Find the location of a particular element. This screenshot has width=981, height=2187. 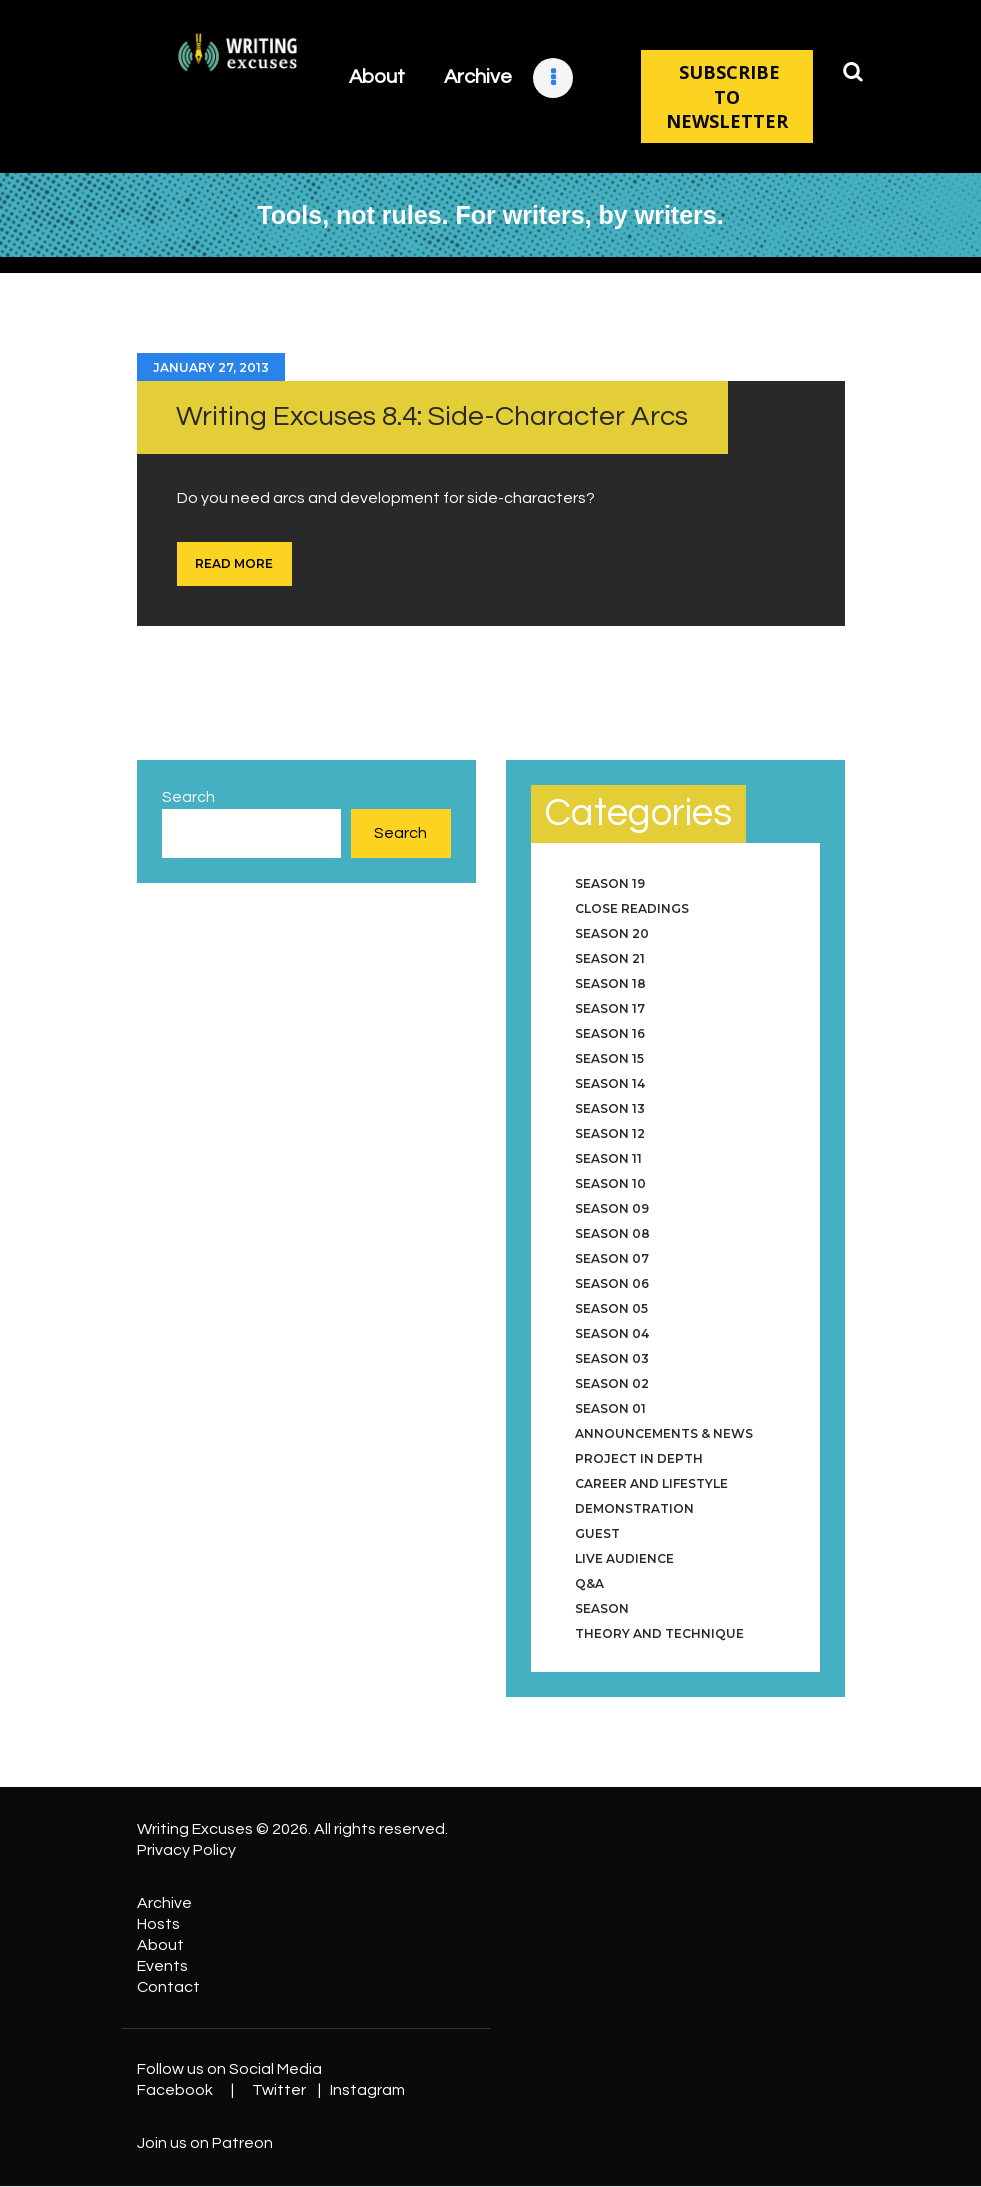

Season 07 is located at coordinates (612, 1258).